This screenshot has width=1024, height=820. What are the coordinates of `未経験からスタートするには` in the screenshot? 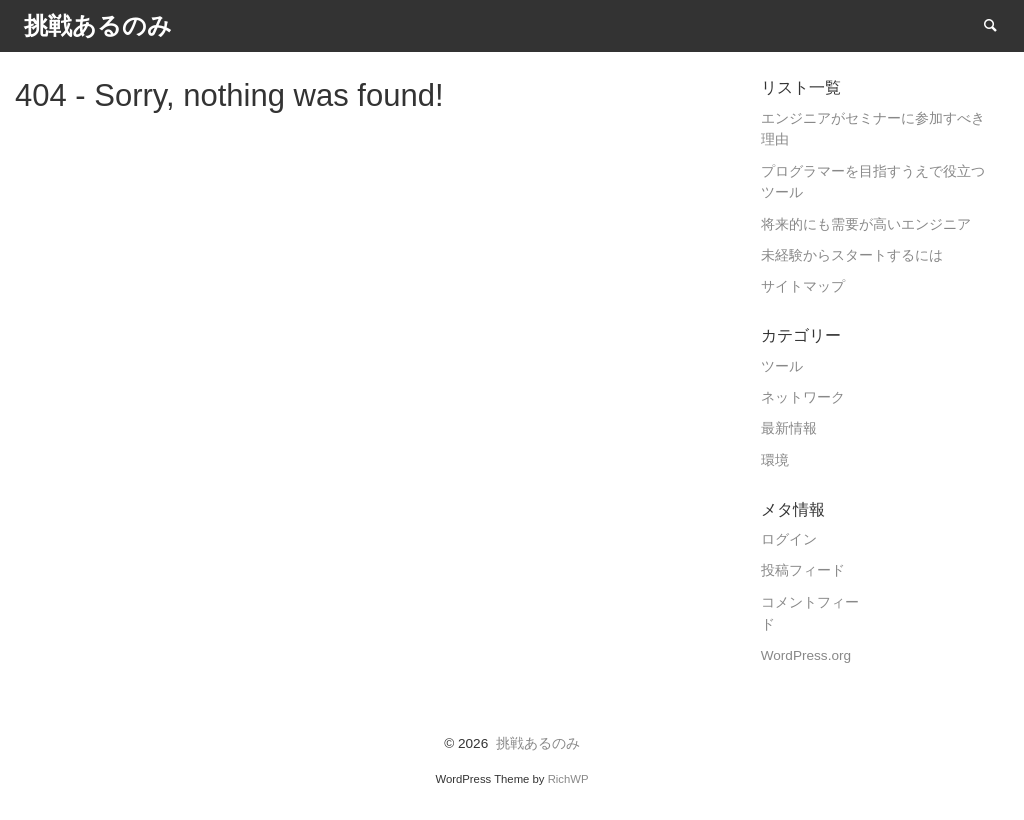 It's located at (852, 255).